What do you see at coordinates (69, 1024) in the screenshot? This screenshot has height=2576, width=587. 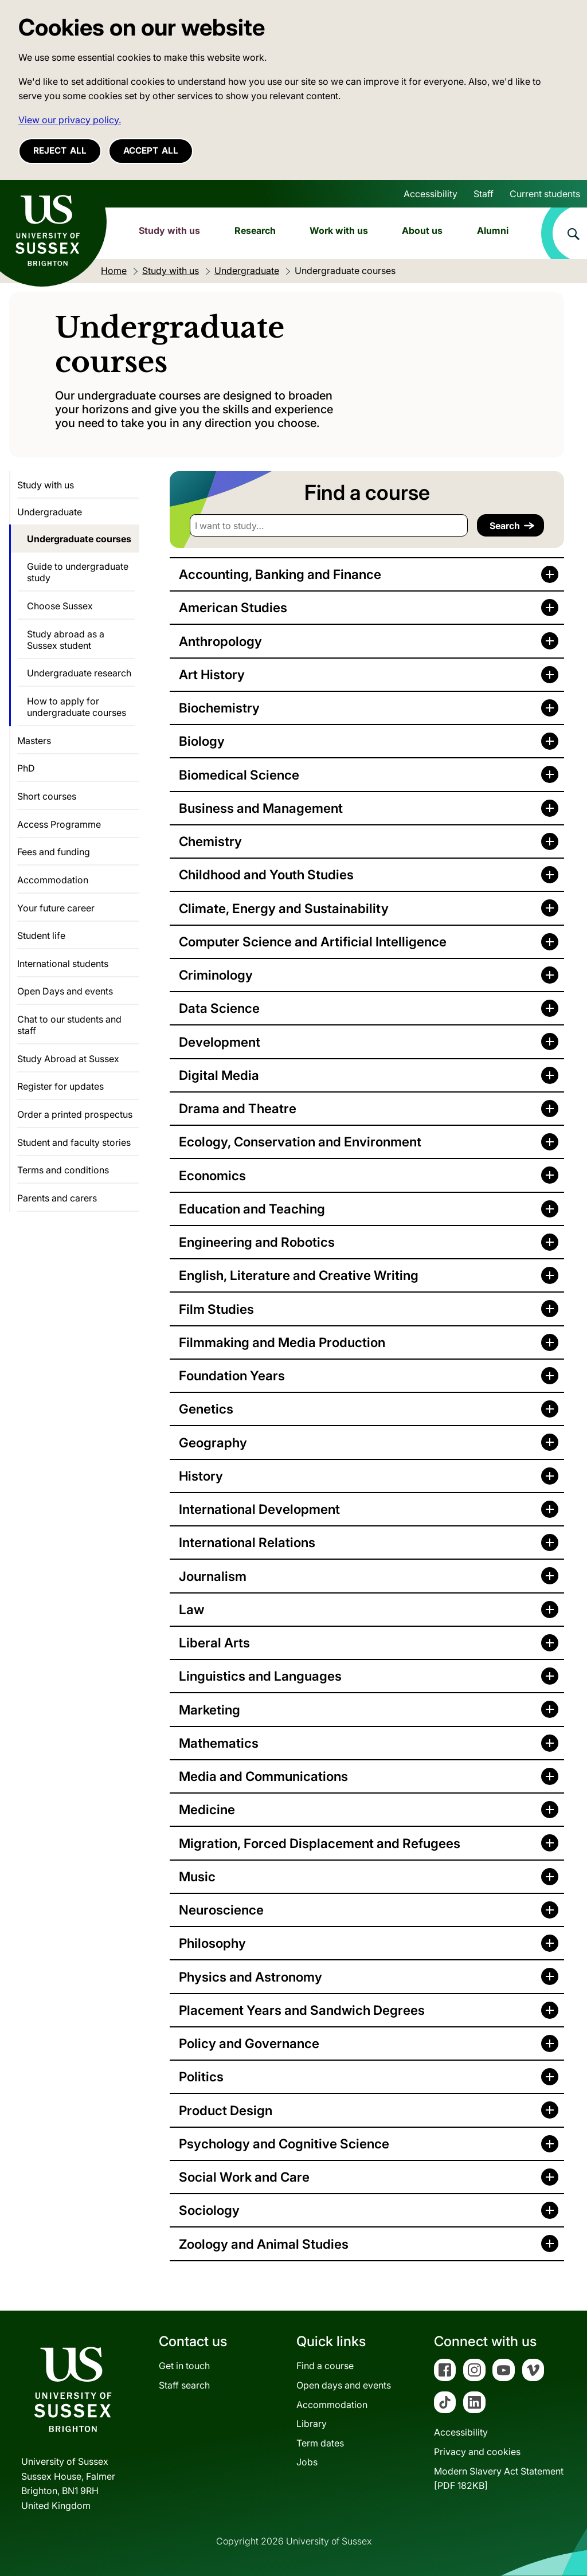 I see `Chat to our students and staff` at bounding box center [69, 1024].